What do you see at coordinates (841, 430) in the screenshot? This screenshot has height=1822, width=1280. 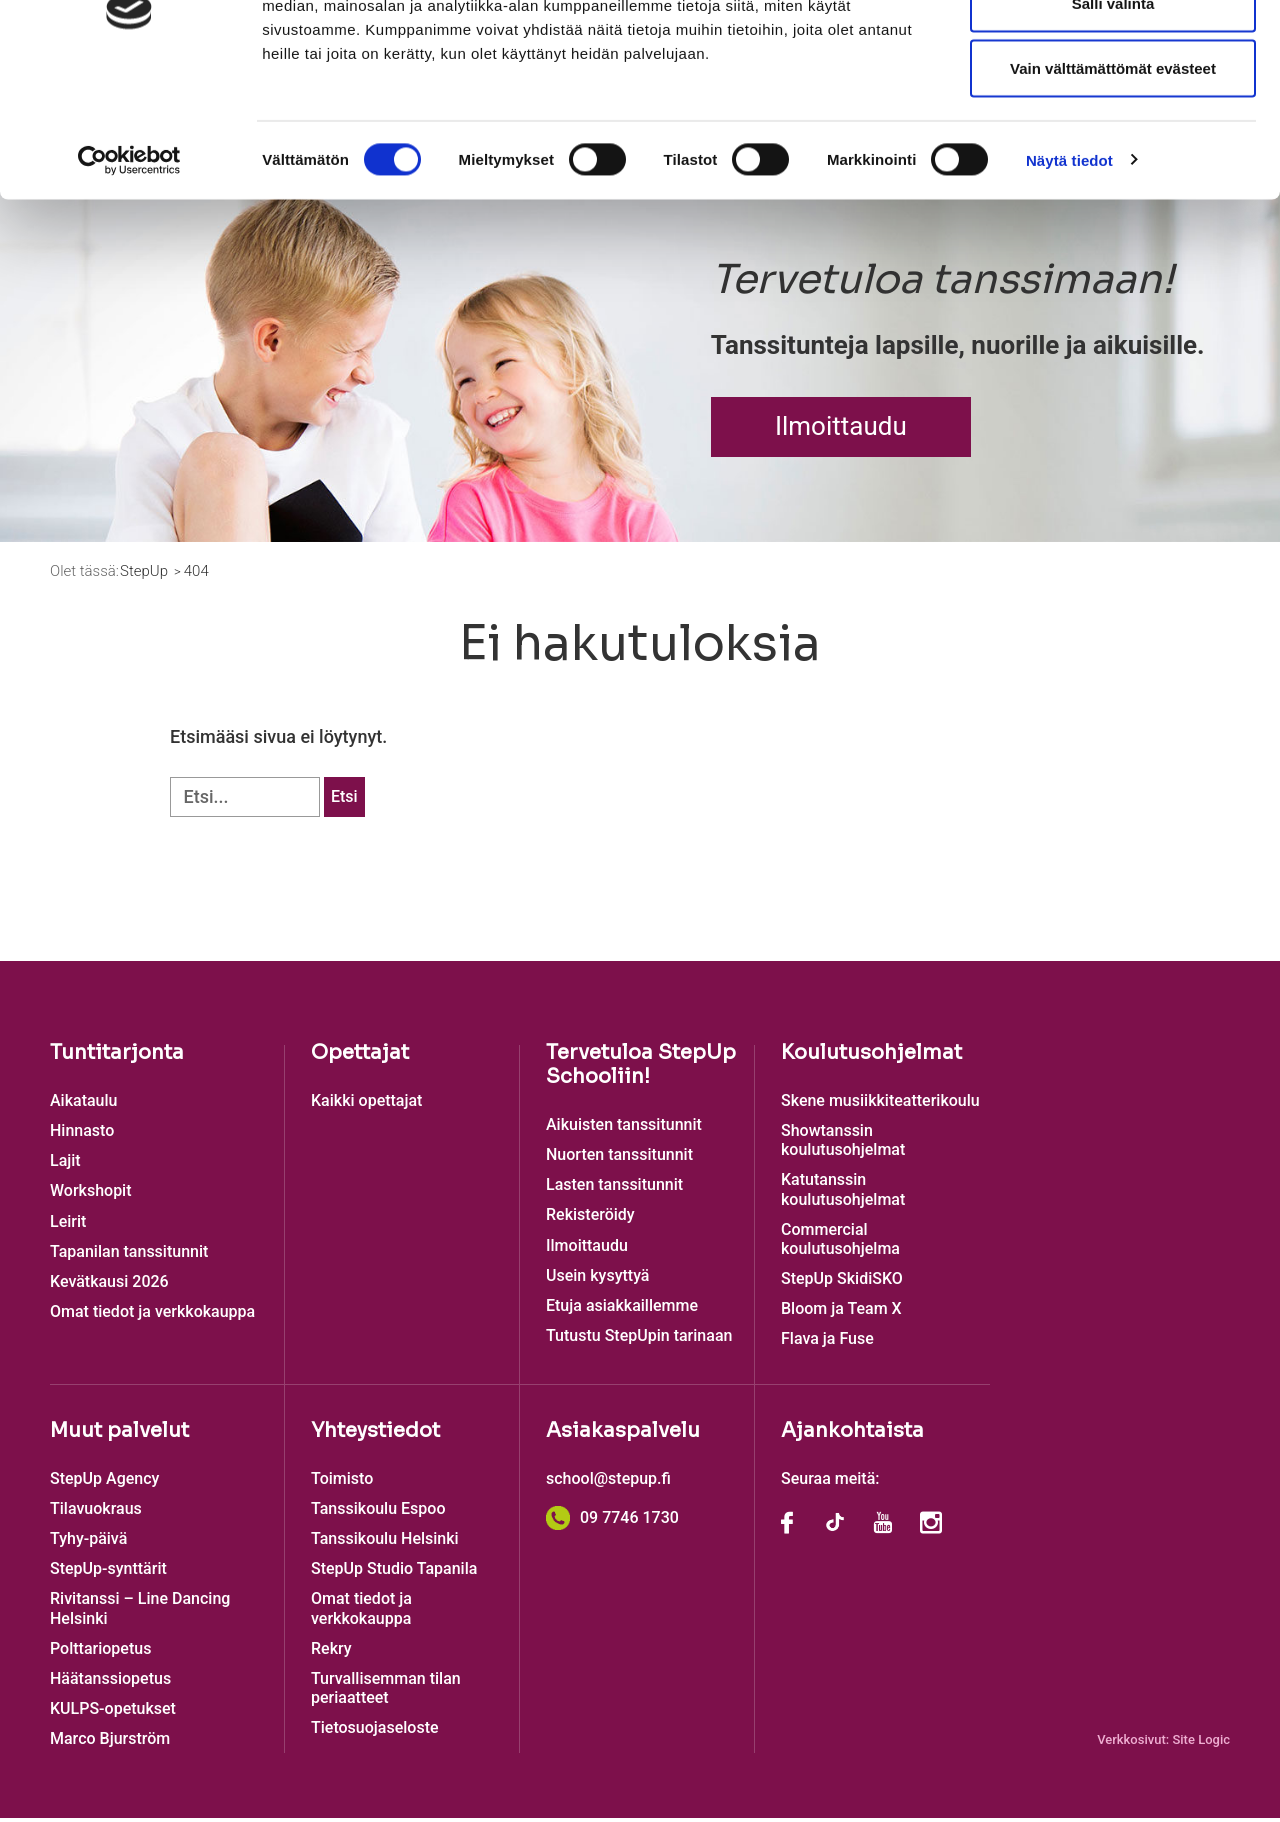 I see `Ilmoittaudu` at bounding box center [841, 430].